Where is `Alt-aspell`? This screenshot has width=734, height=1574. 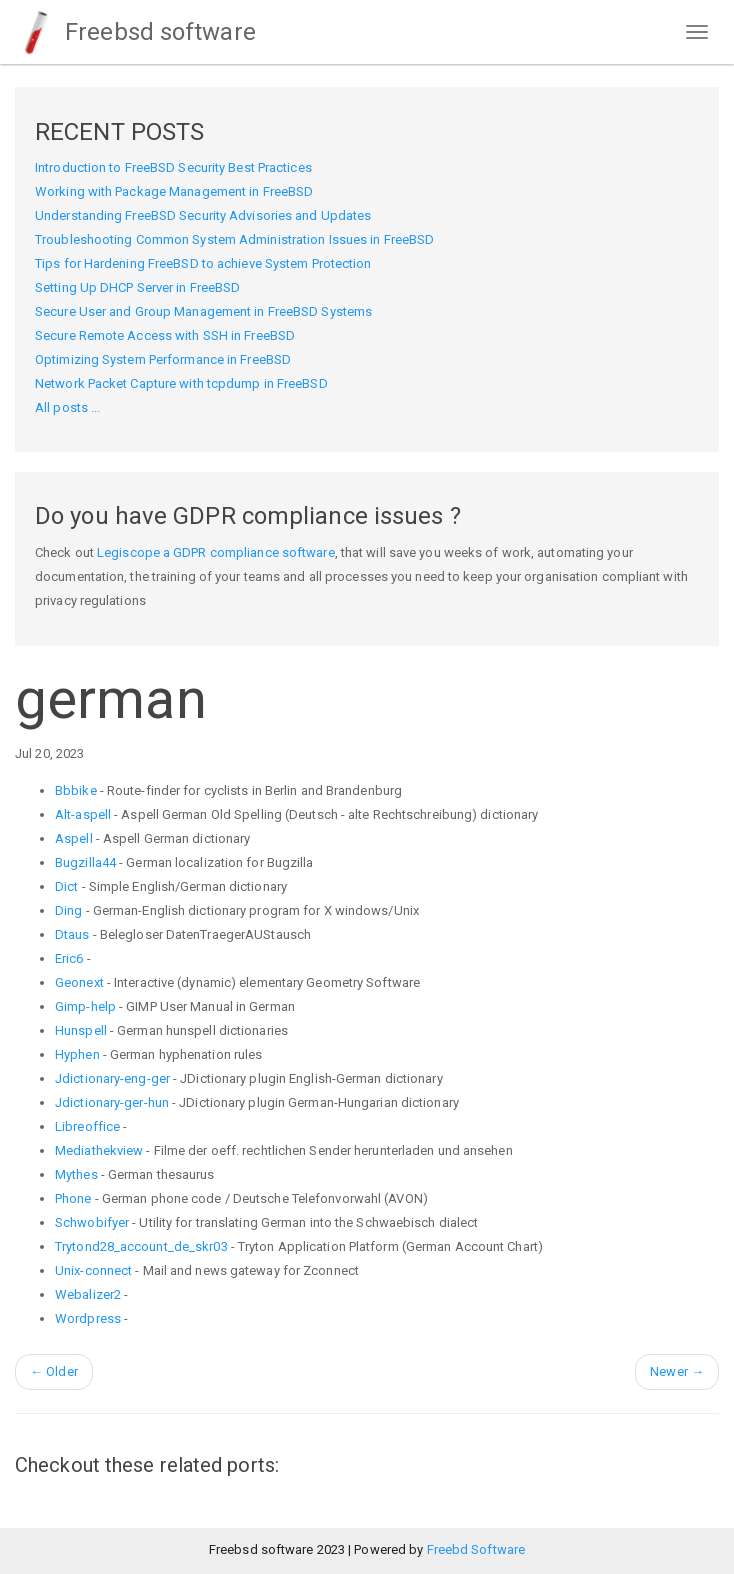 Alt-aspell is located at coordinates (83, 814).